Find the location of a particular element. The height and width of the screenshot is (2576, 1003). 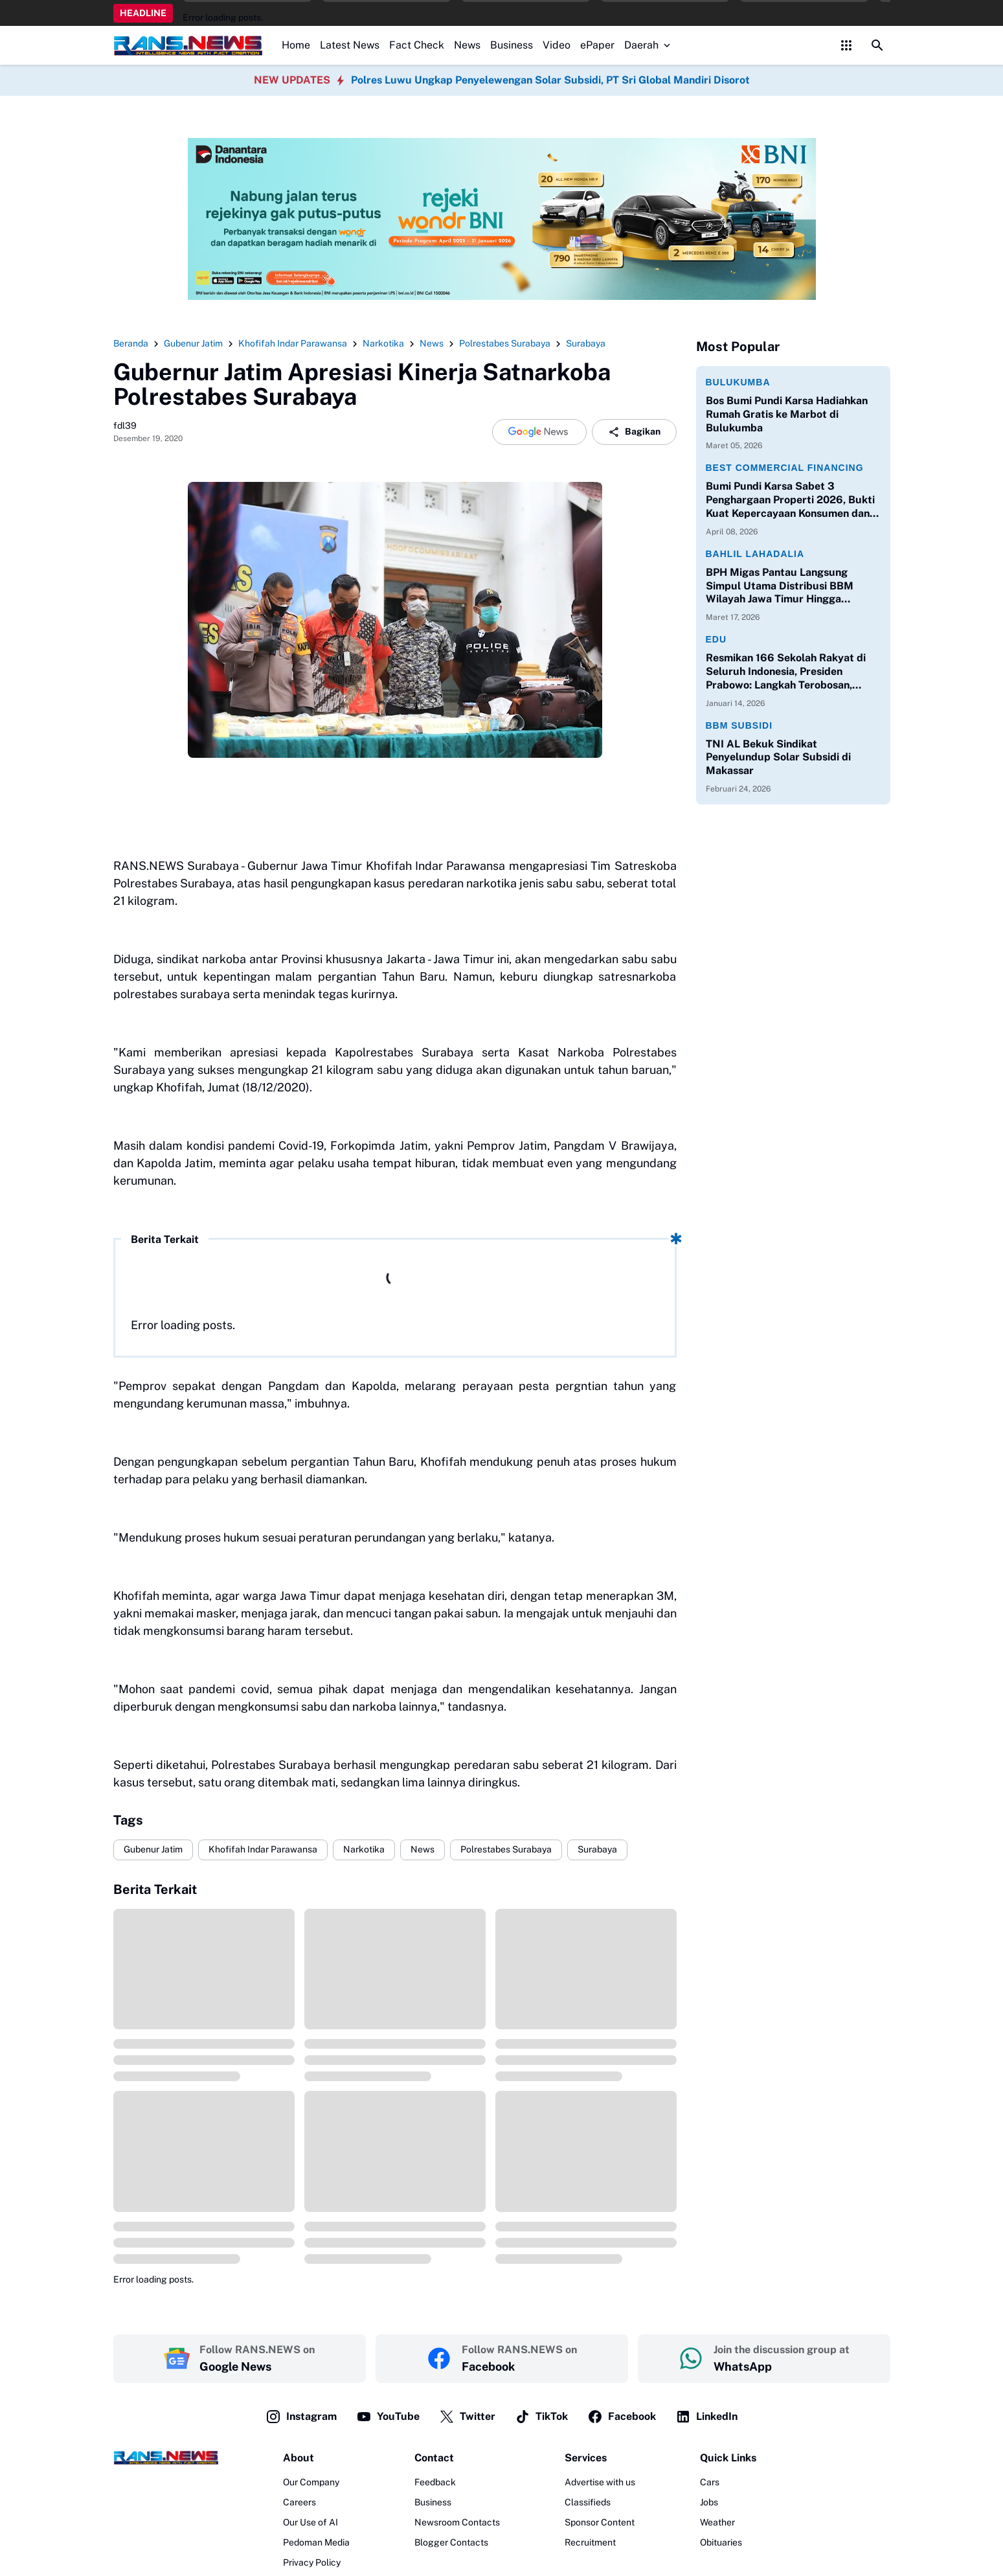

Obituaries is located at coordinates (721, 2542).